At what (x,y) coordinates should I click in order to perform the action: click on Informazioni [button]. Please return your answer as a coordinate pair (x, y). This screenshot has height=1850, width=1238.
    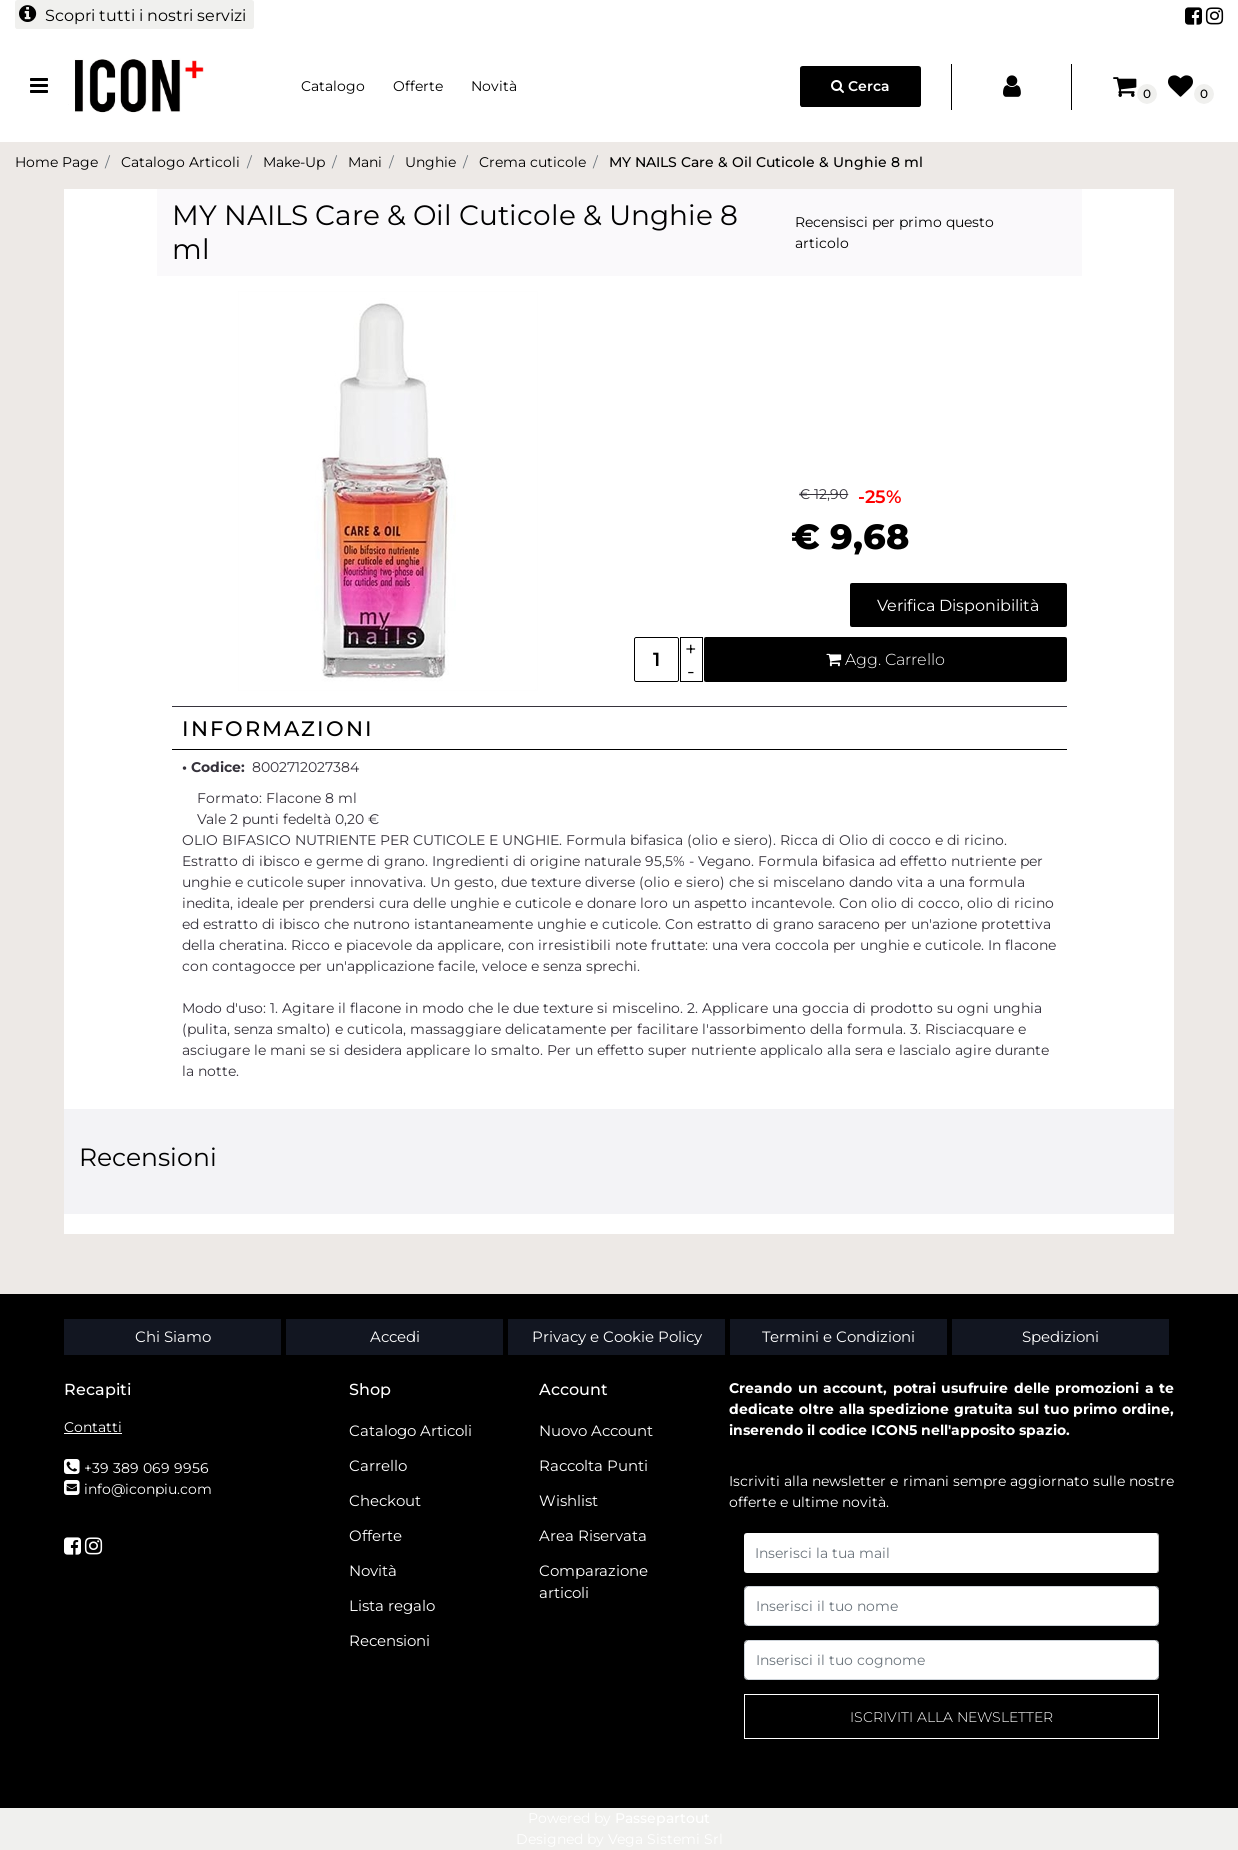
    Looking at the image, I should click on (278, 728).